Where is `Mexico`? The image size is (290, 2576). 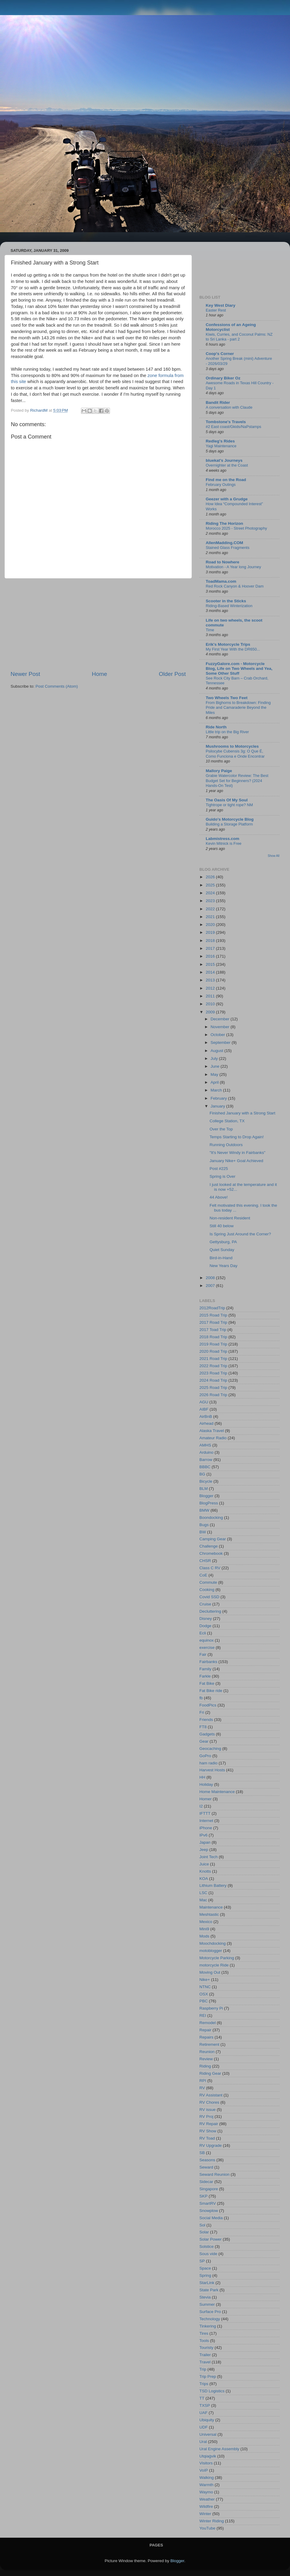 Mexico is located at coordinates (205, 1921).